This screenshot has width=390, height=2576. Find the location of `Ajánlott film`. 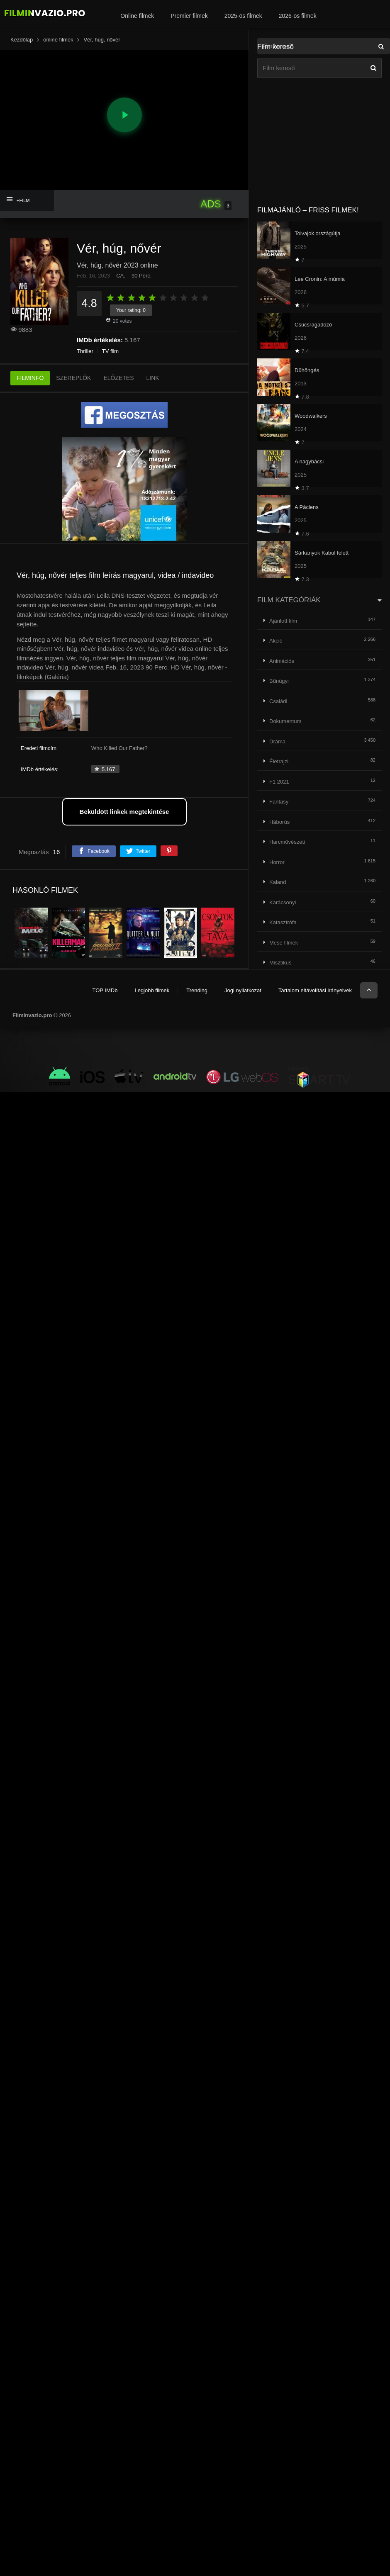

Ajánlott film is located at coordinates (283, 621).